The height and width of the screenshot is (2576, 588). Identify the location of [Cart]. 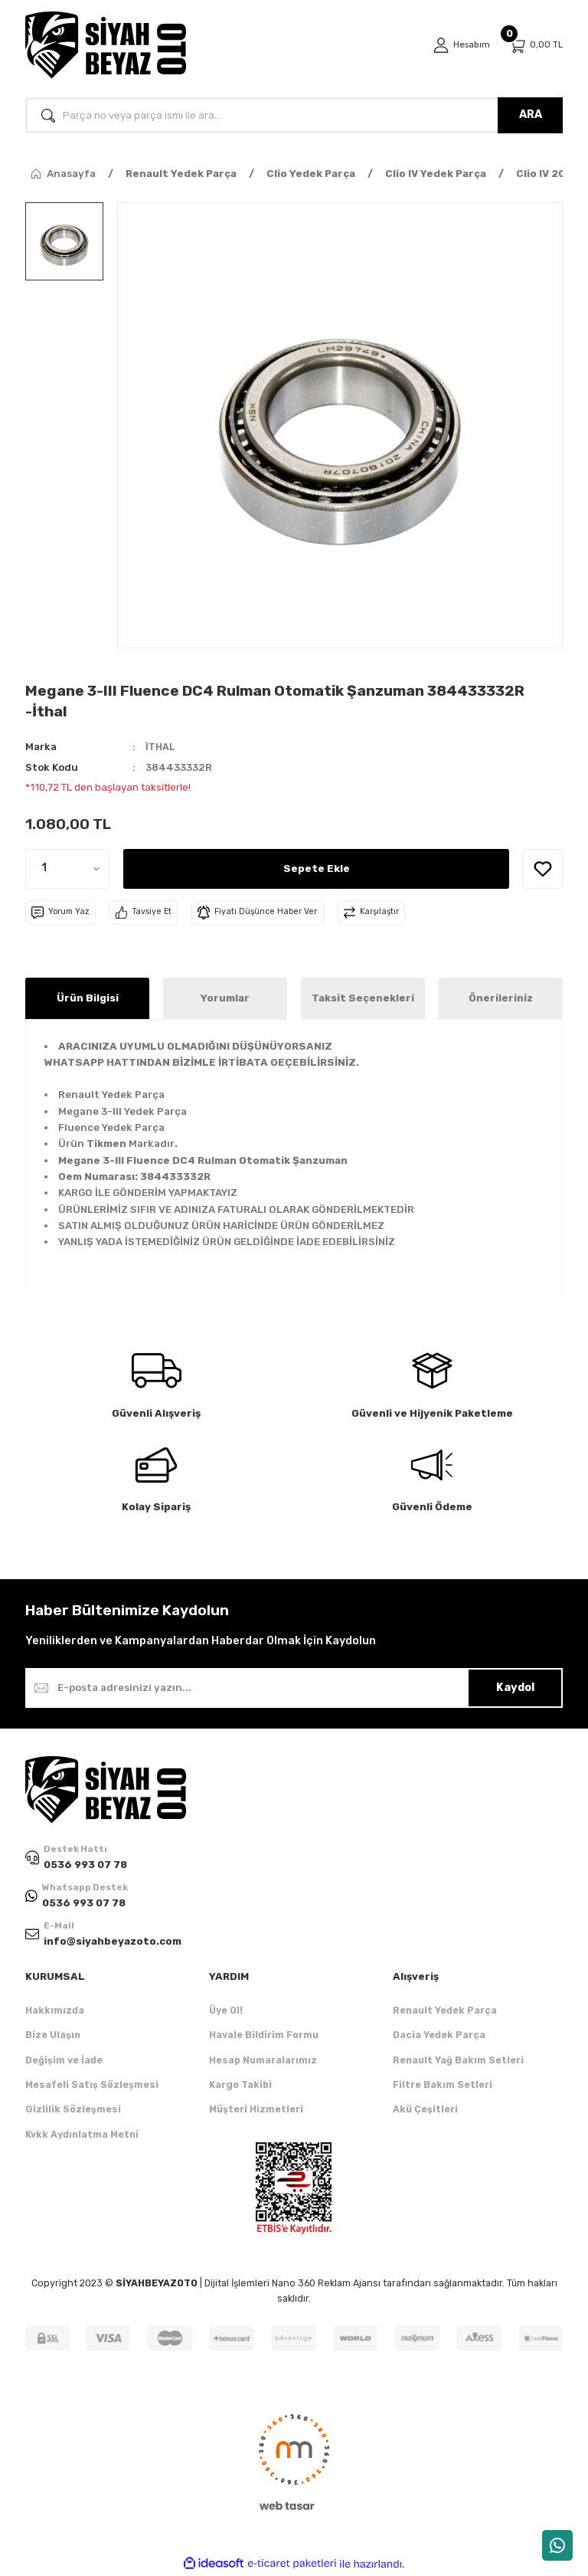
(535, 46).